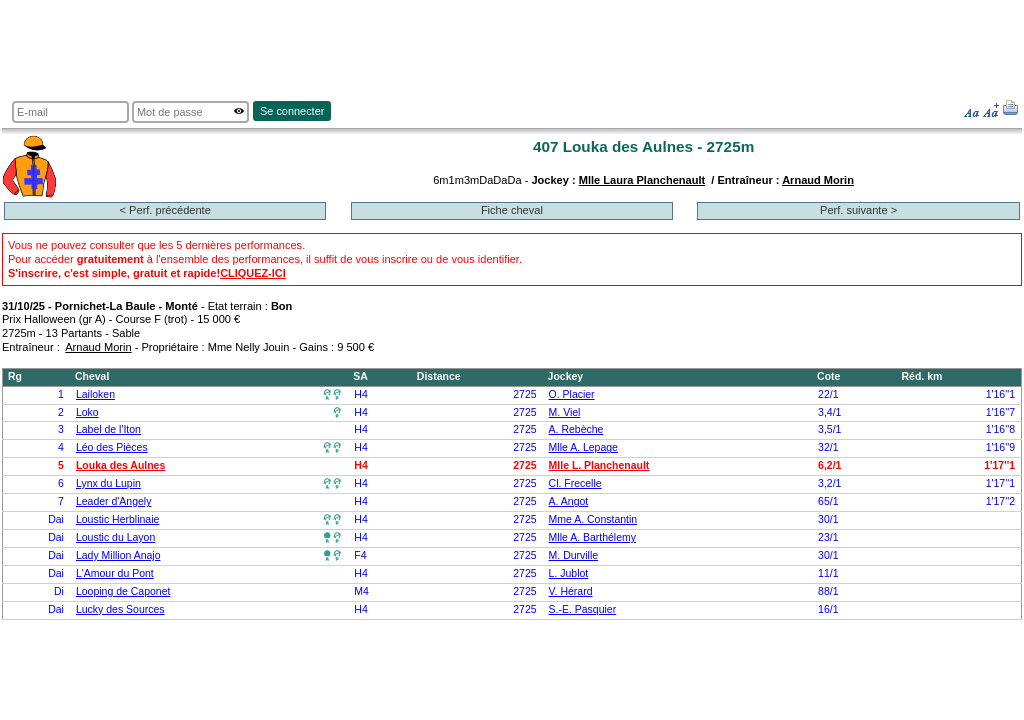  Describe the element at coordinates (569, 501) in the screenshot. I see `A. Angot` at that location.